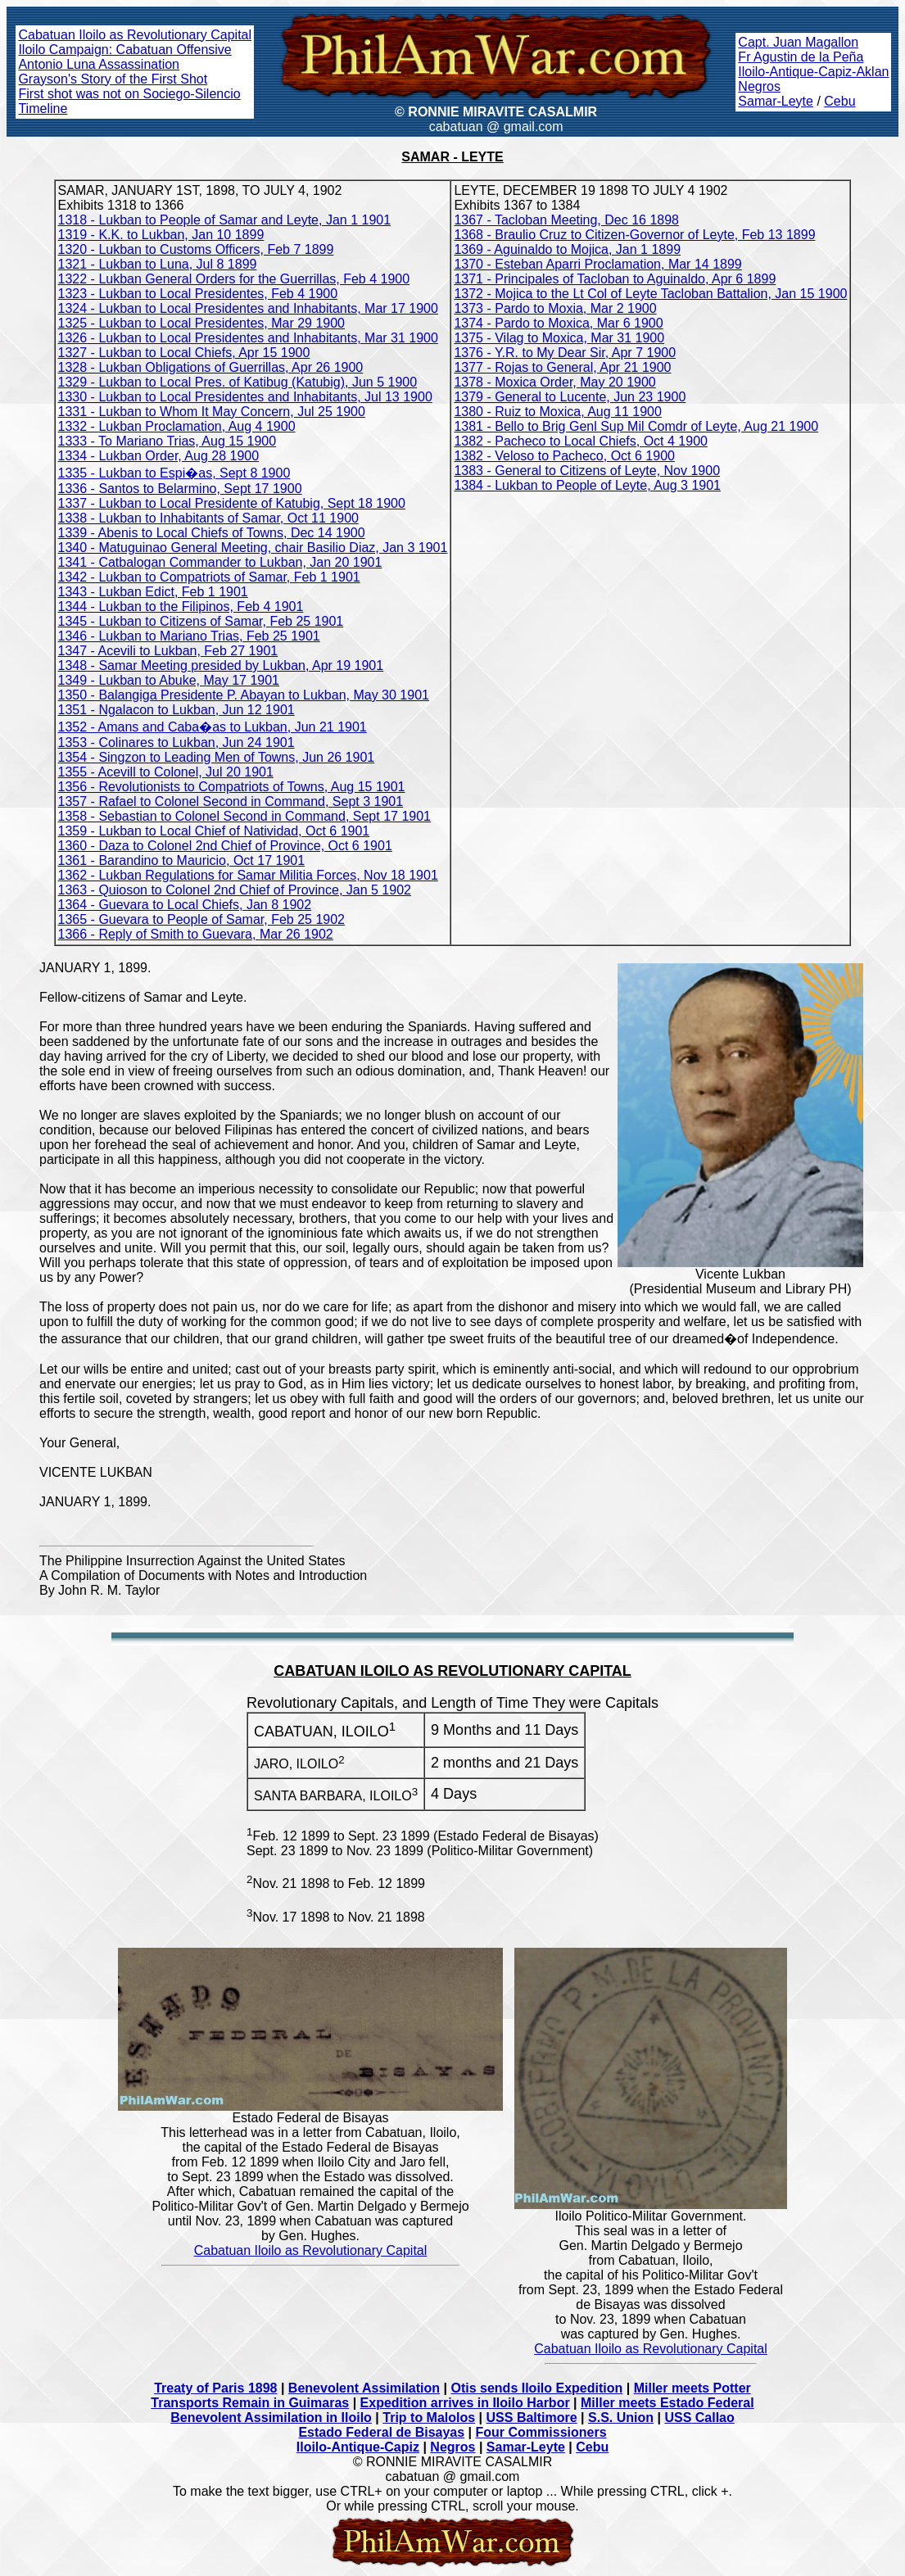  What do you see at coordinates (381, 2432) in the screenshot?
I see `Estado Federal de Bisayas` at bounding box center [381, 2432].